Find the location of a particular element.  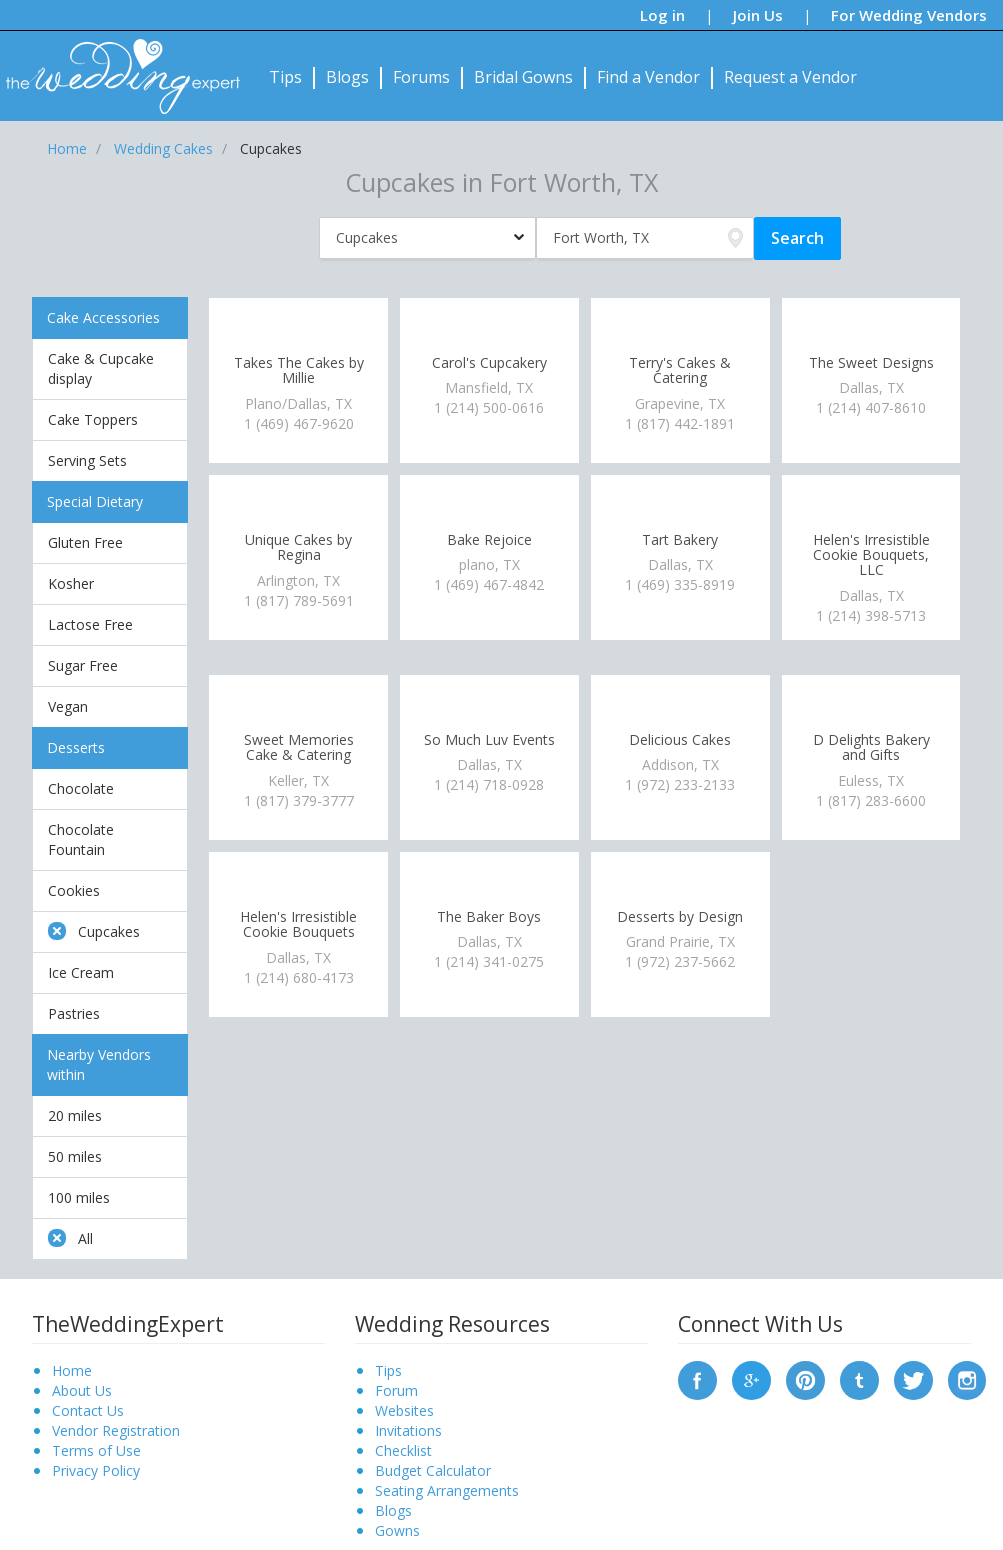

Gowns is located at coordinates (397, 1530).